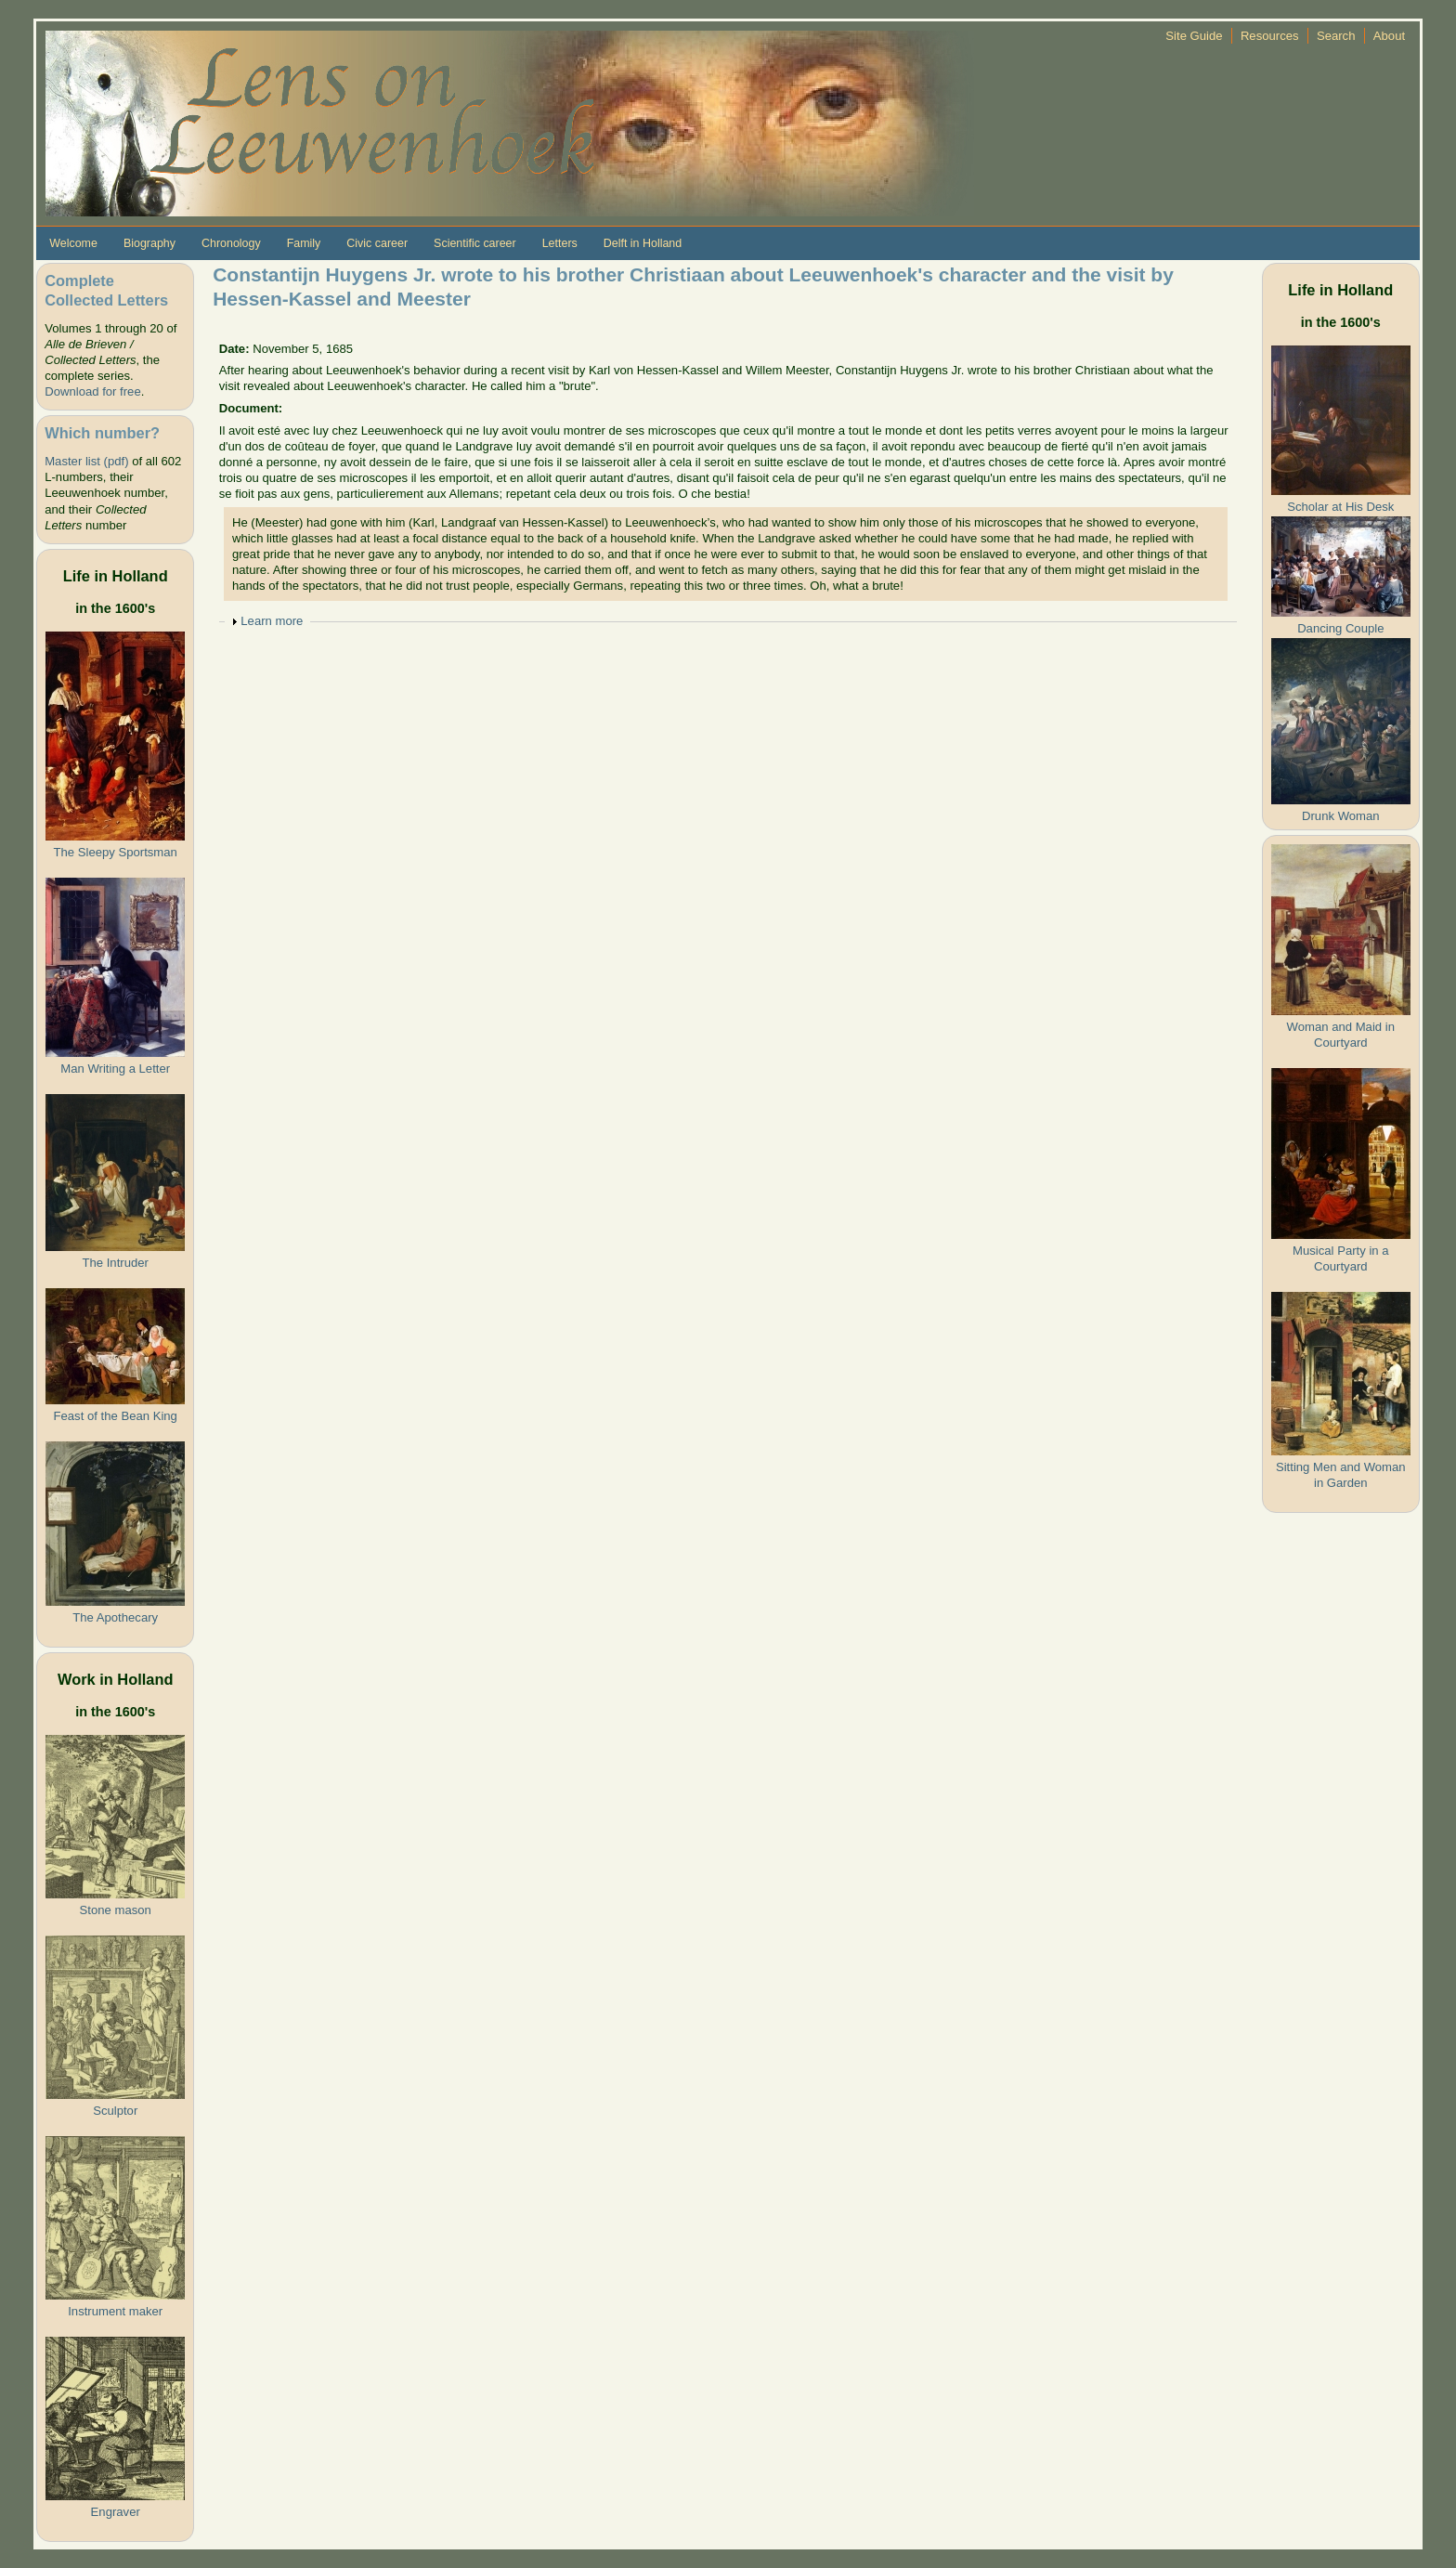 This screenshot has width=1456, height=2568. What do you see at coordinates (86, 461) in the screenshot?
I see `Master list (pdf)` at bounding box center [86, 461].